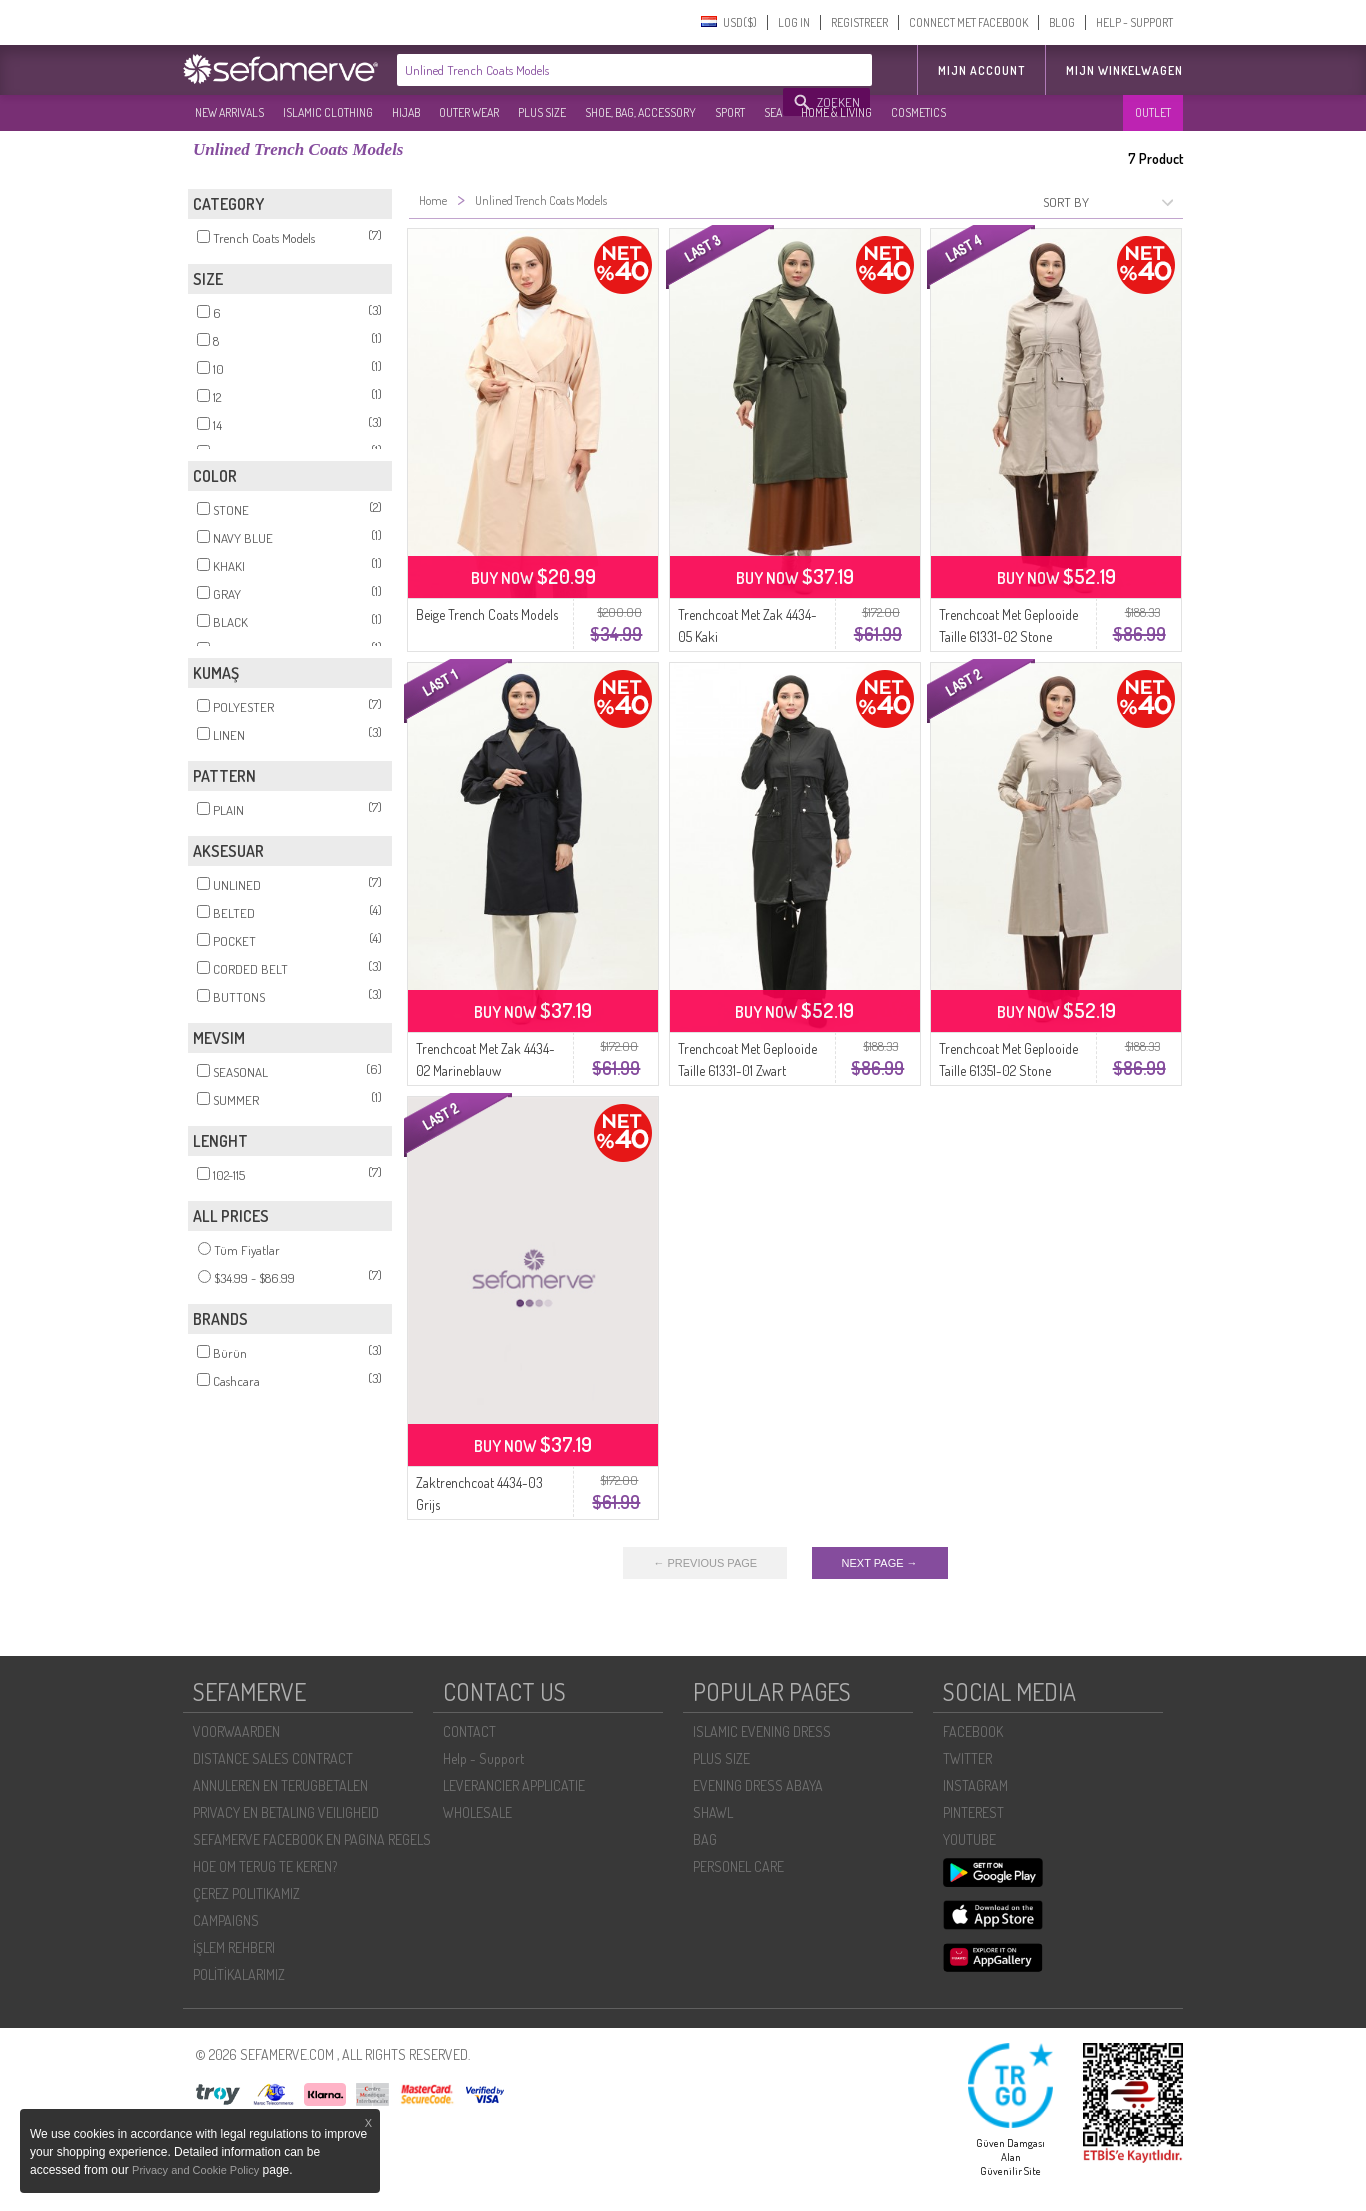 The image size is (1366, 2211). What do you see at coordinates (487, 614) in the screenshot?
I see `Beige Trench Coats Models` at bounding box center [487, 614].